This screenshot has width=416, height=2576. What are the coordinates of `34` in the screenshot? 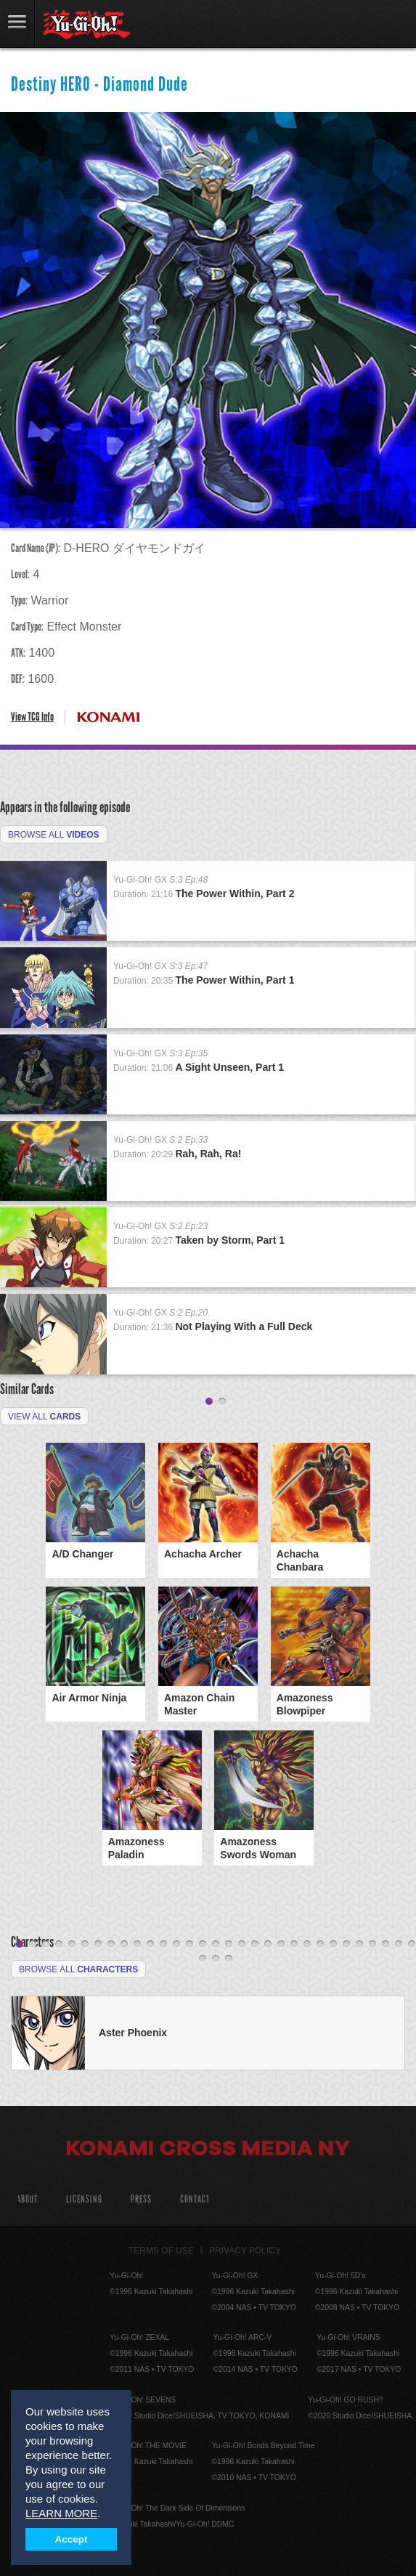 It's located at (228, 1959).